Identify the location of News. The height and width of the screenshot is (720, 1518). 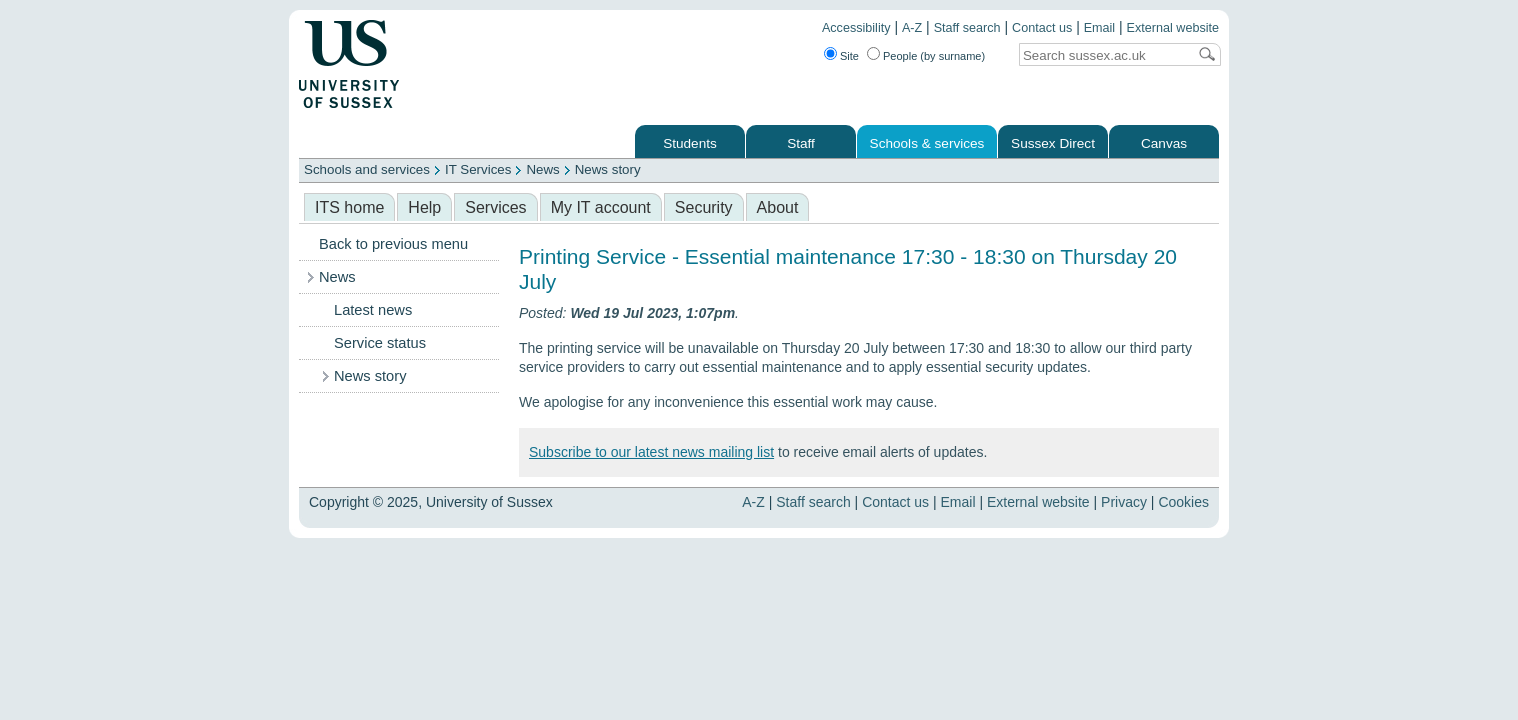
(542, 169).